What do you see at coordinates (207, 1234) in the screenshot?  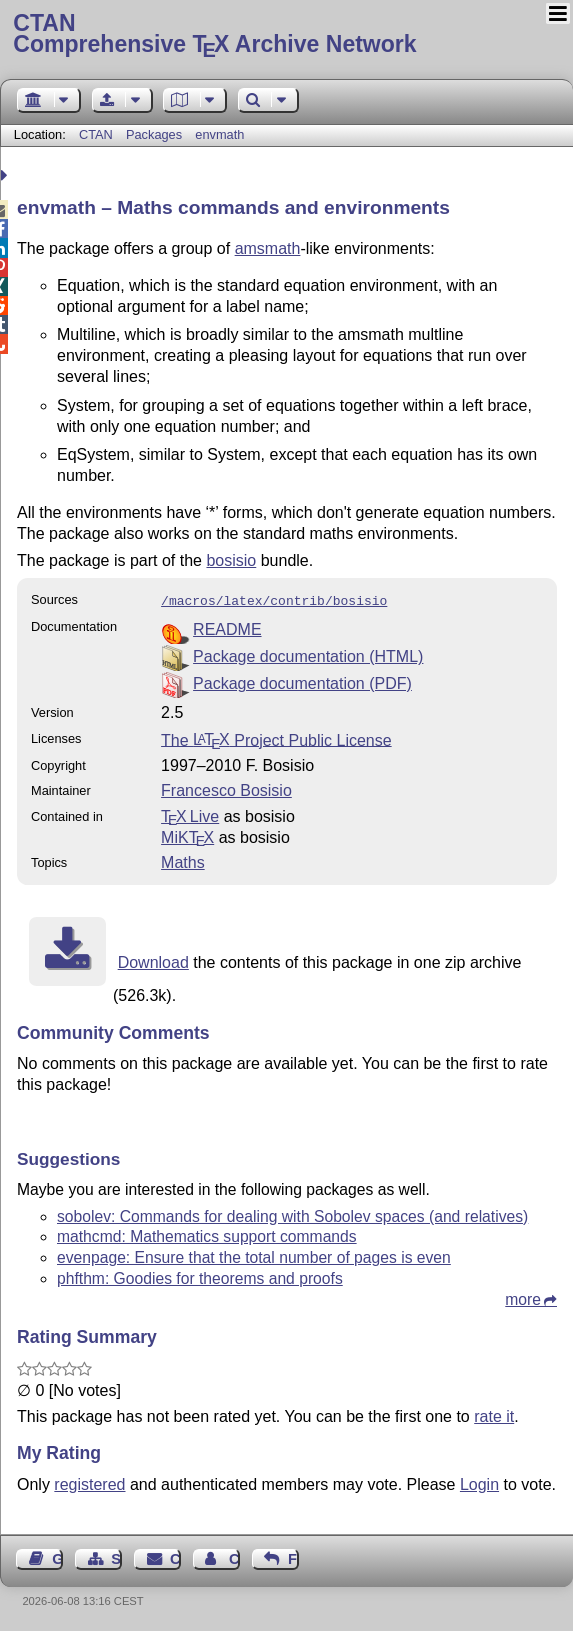 I see `mathcmd: Mathematics support commands` at bounding box center [207, 1234].